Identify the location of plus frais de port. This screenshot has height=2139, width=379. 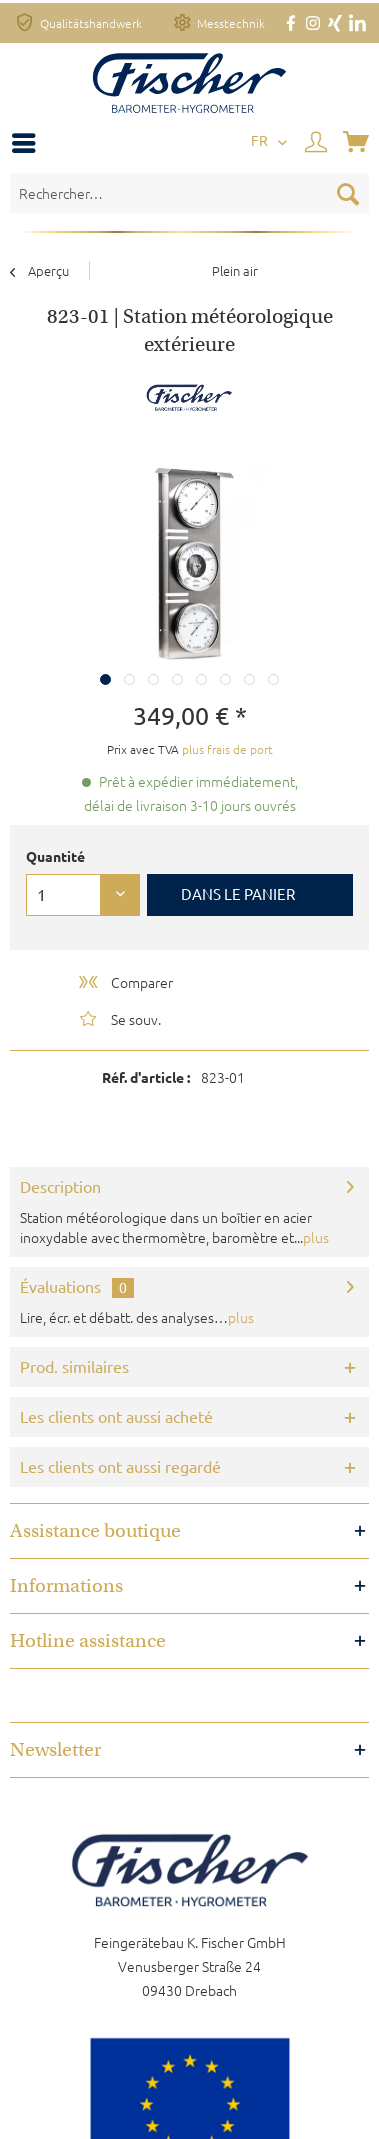
(227, 749).